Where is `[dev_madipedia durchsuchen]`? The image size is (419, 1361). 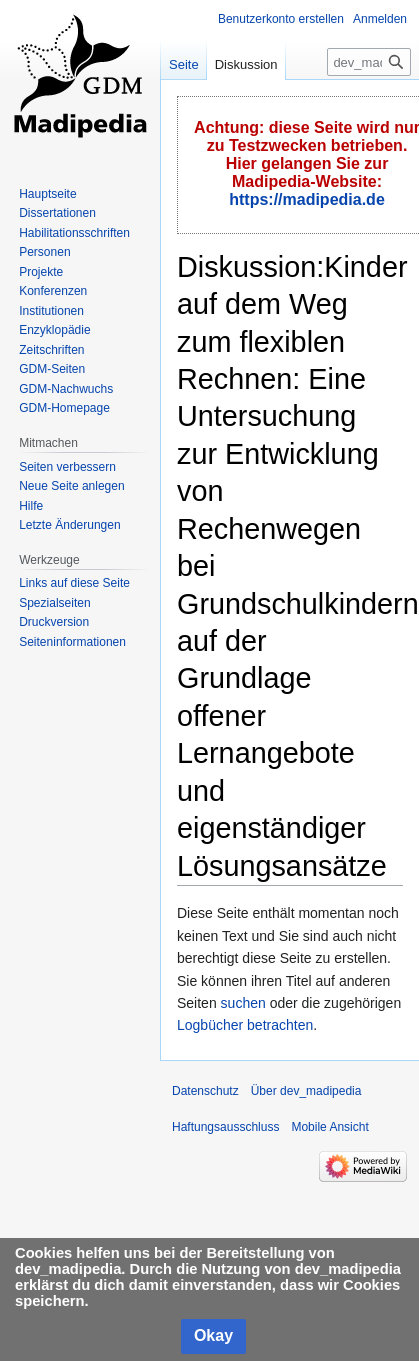
[dev_madipedia durchsuchen] is located at coordinates (369, 62).